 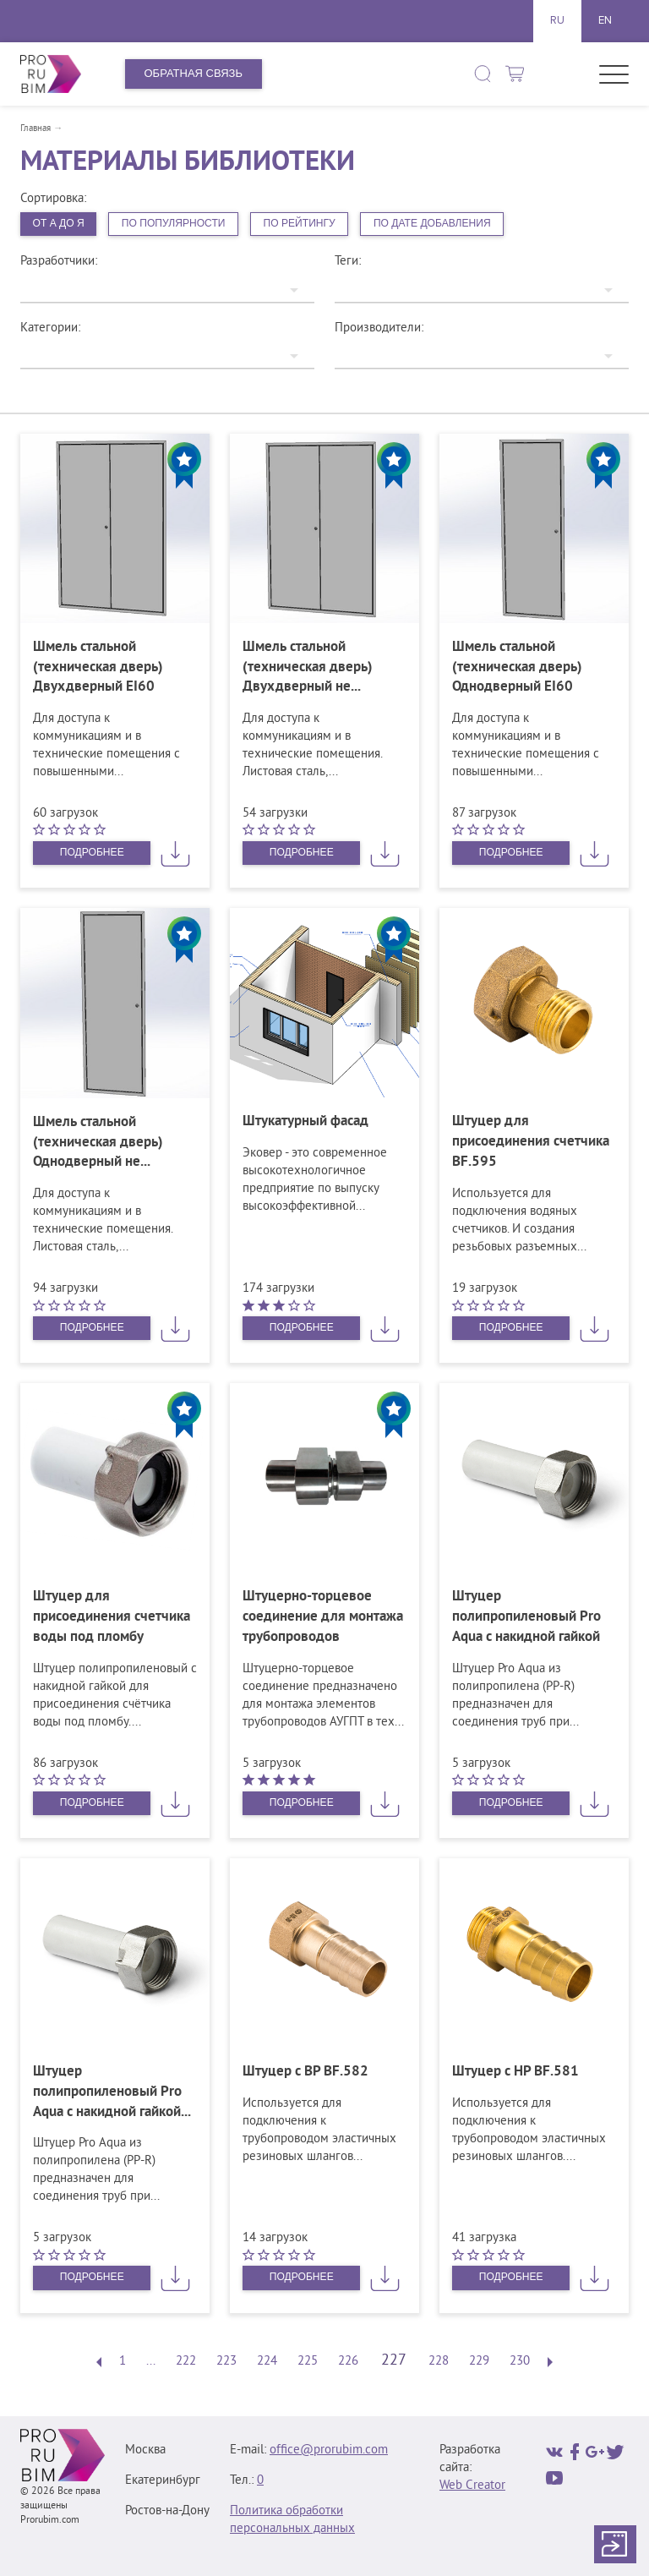 I want to click on 223, so click(x=226, y=2363).